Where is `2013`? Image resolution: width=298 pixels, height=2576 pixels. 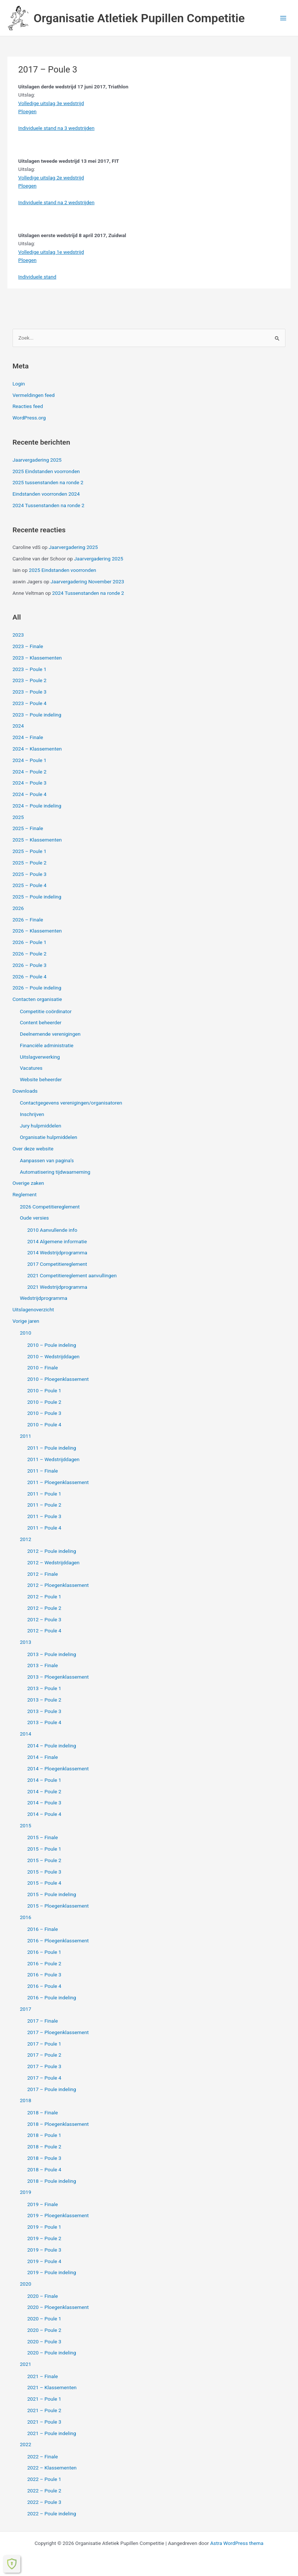
2013 is located at coordinates (25, 1642).